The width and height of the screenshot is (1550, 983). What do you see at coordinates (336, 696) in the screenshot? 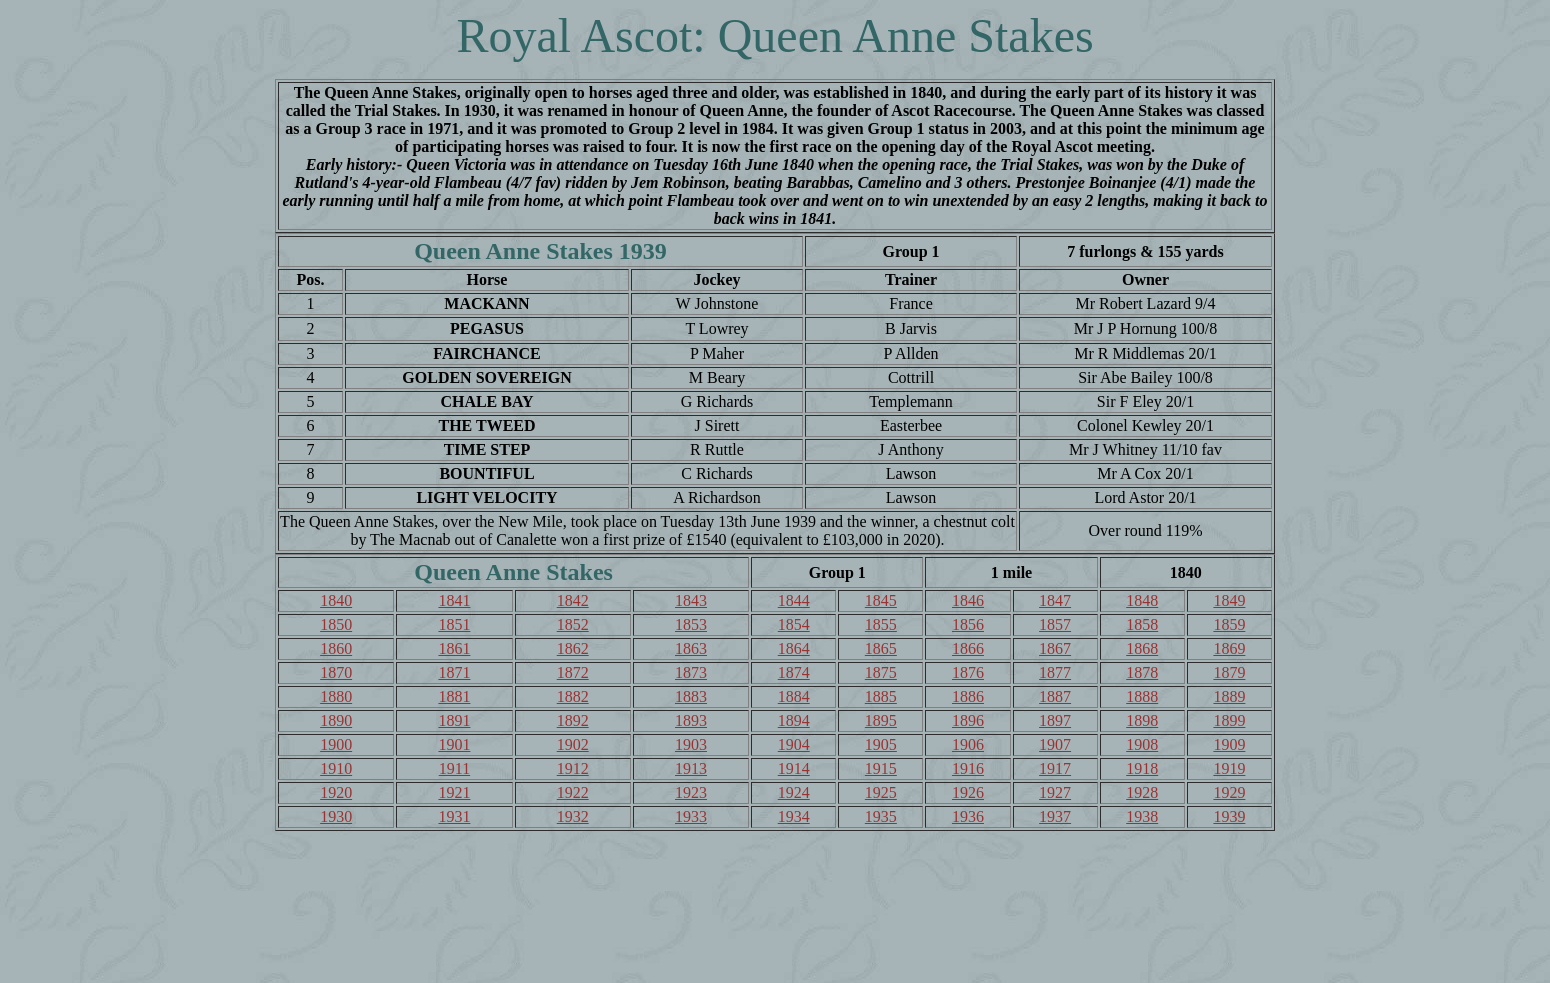
I see `1880` at bounding box center [336, 696].